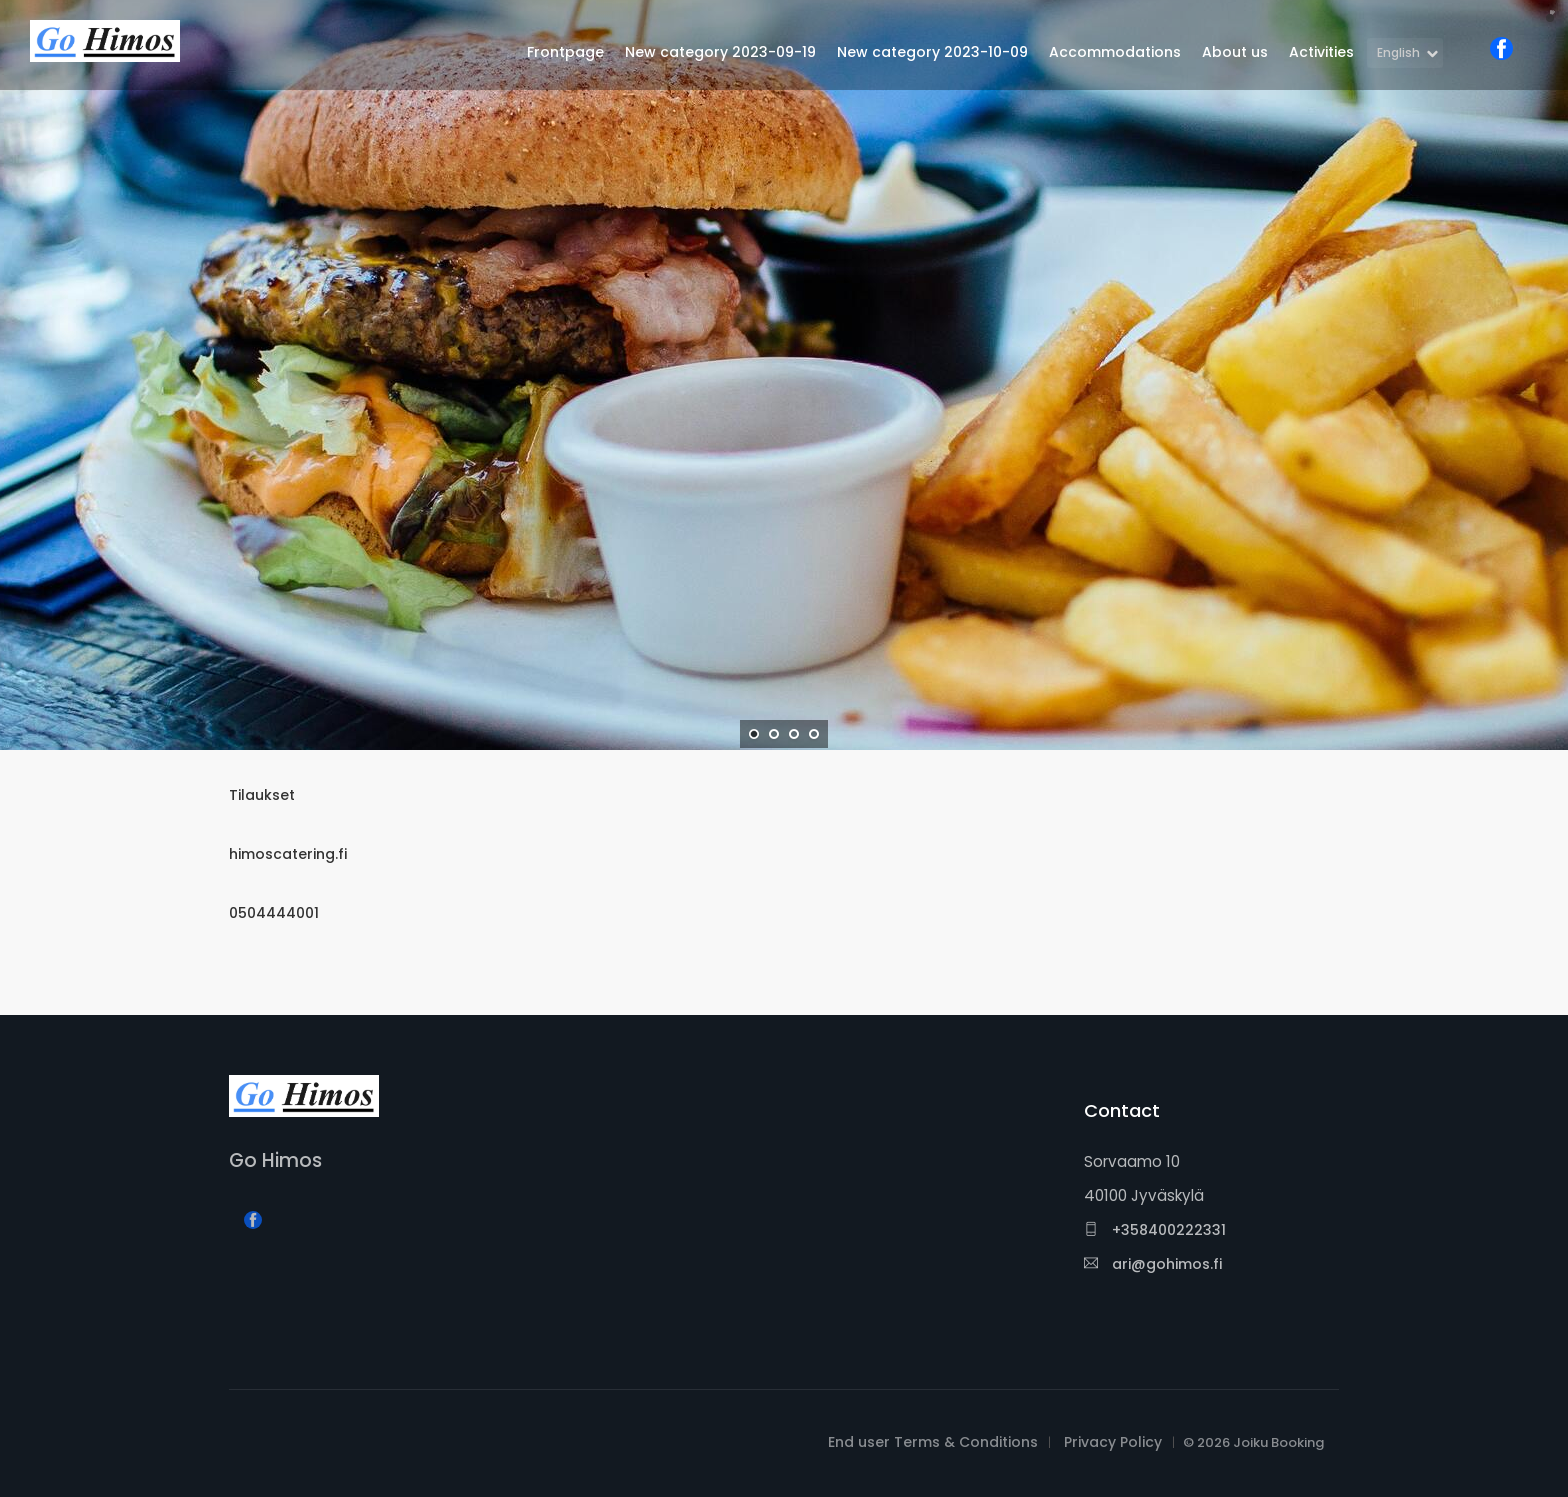 This screenshot has height=1497, width=1568. What do you see at coordinates (932, 52) in the screenshot?
I see `New category 2023-10-09` at bounding box center [932, 52].